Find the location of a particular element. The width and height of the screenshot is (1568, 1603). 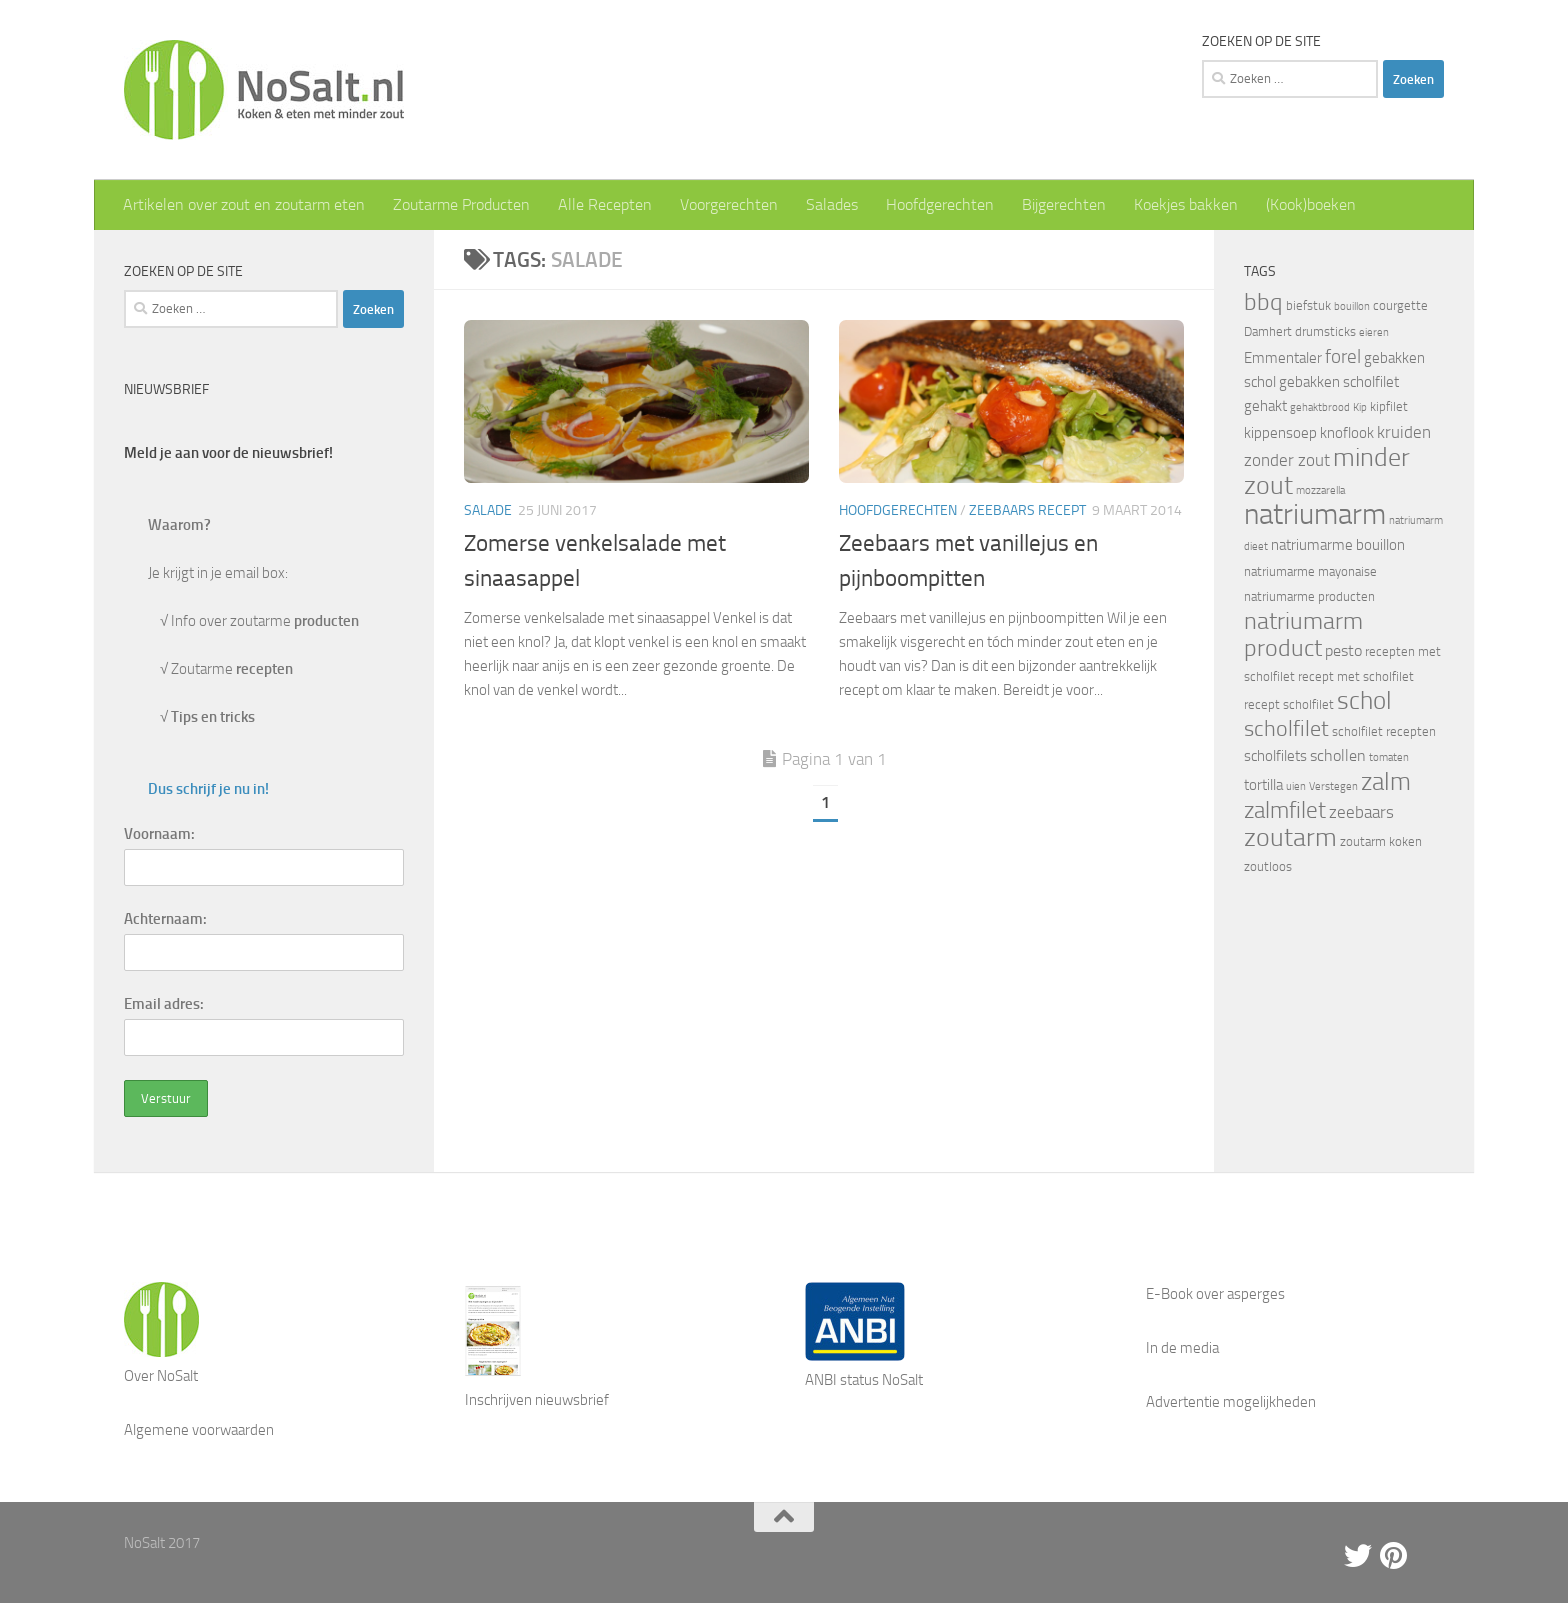

scholfilet recepten [scholfilet recepten (4 items)] is located at coordinates (1384, 731).